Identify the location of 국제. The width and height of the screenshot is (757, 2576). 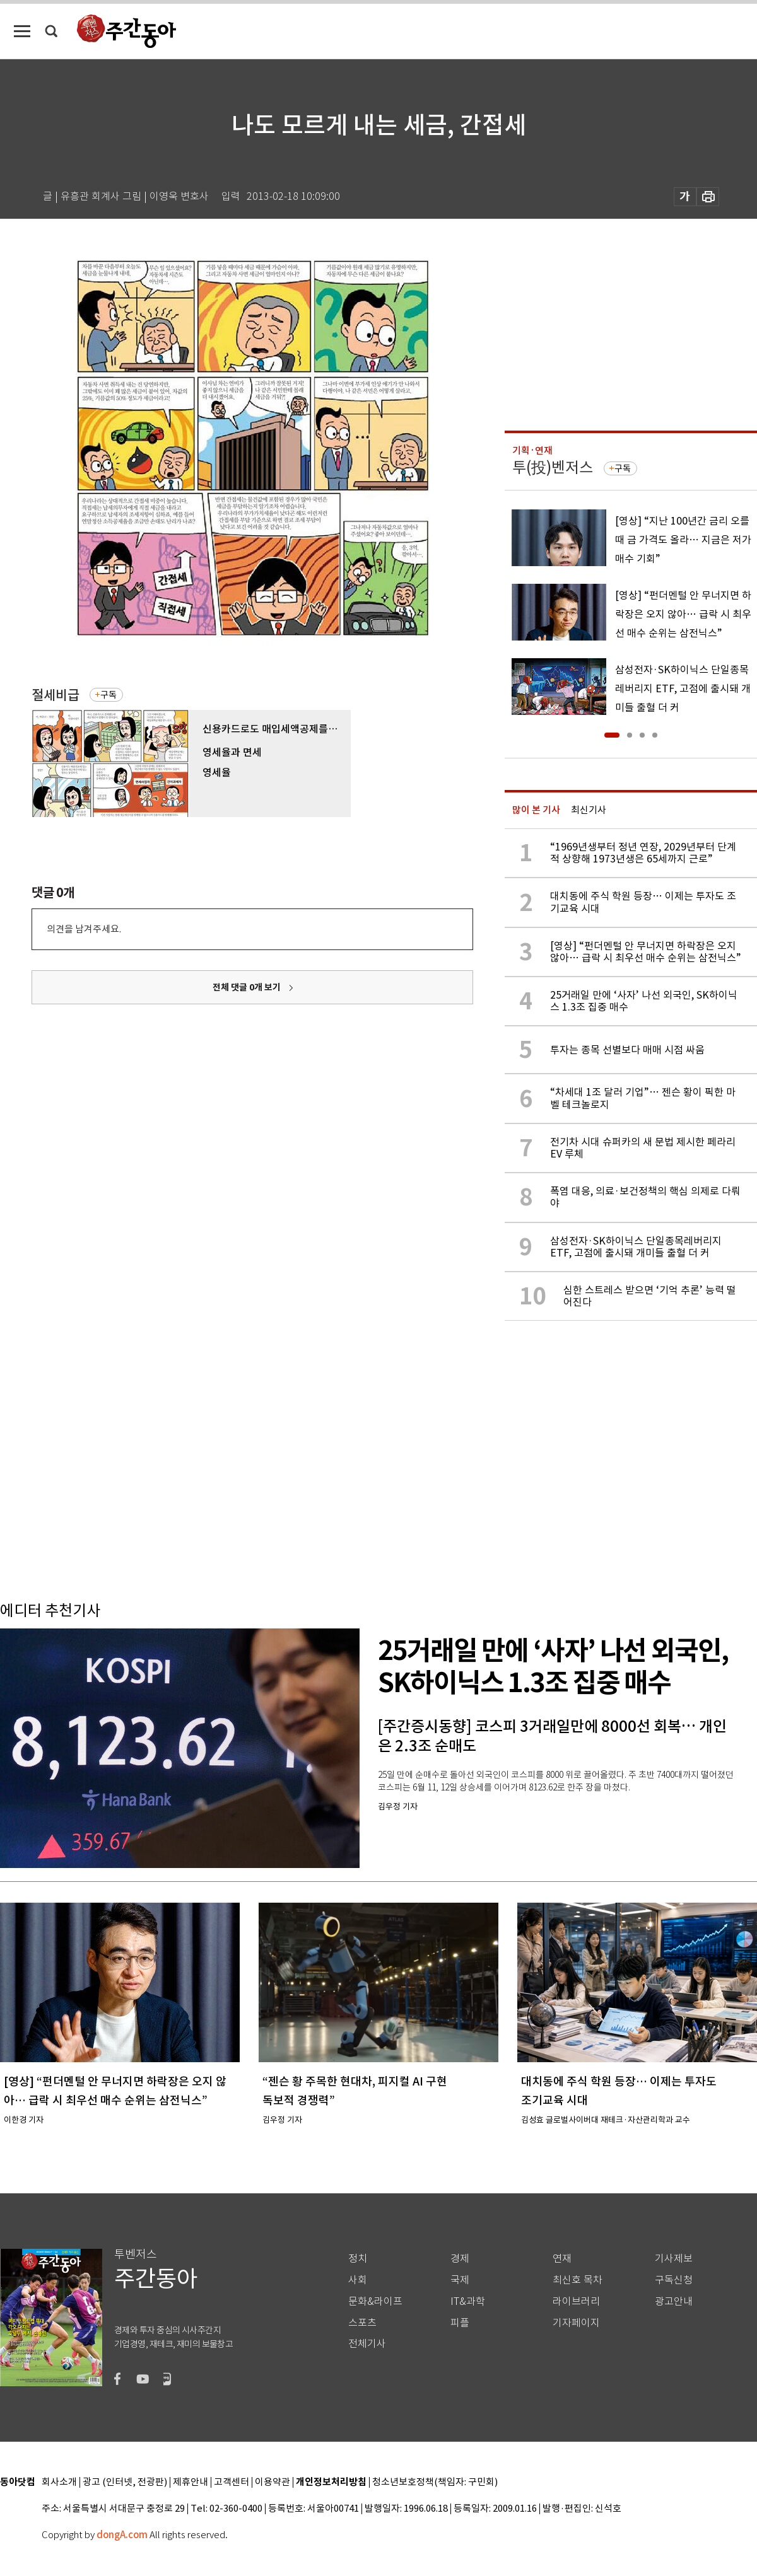
(459, 2280).